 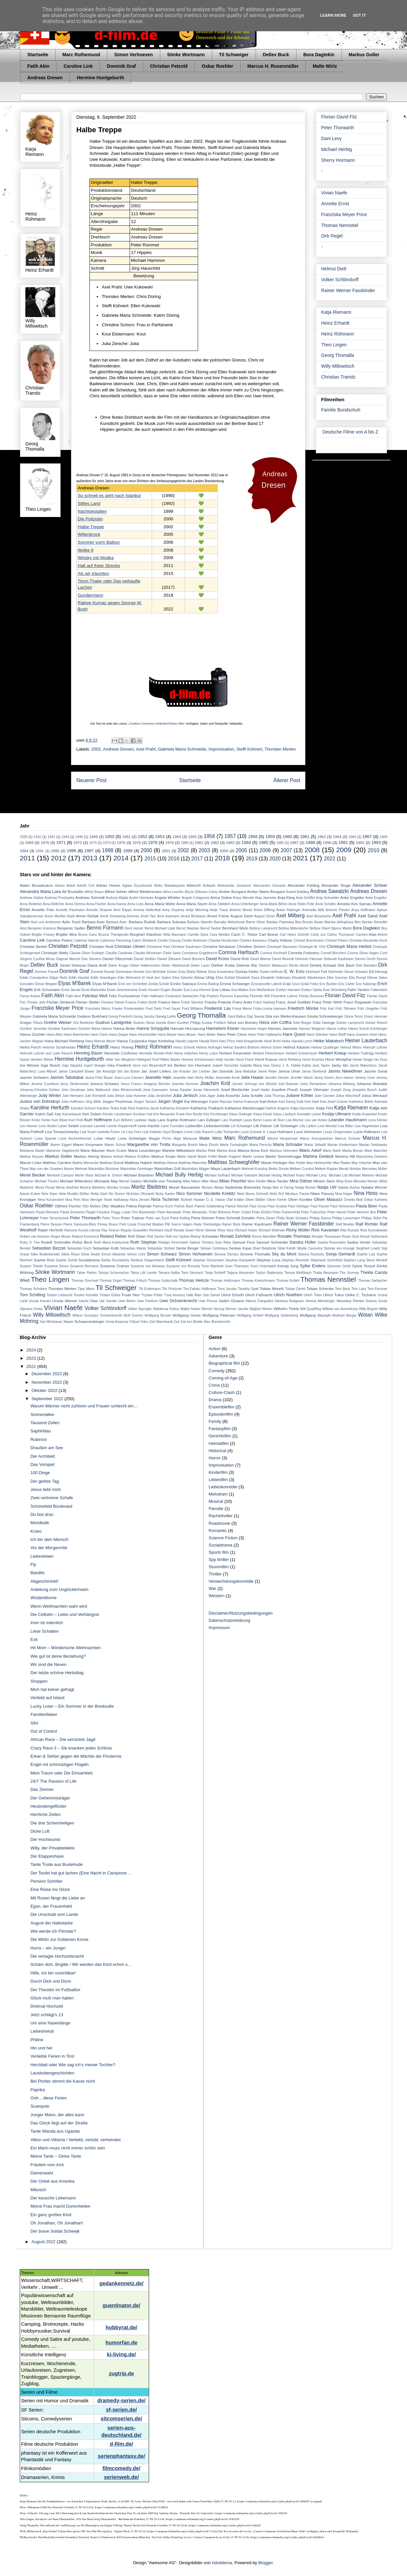 I want to click on Paul Gross, so click(x=258, y=1206).